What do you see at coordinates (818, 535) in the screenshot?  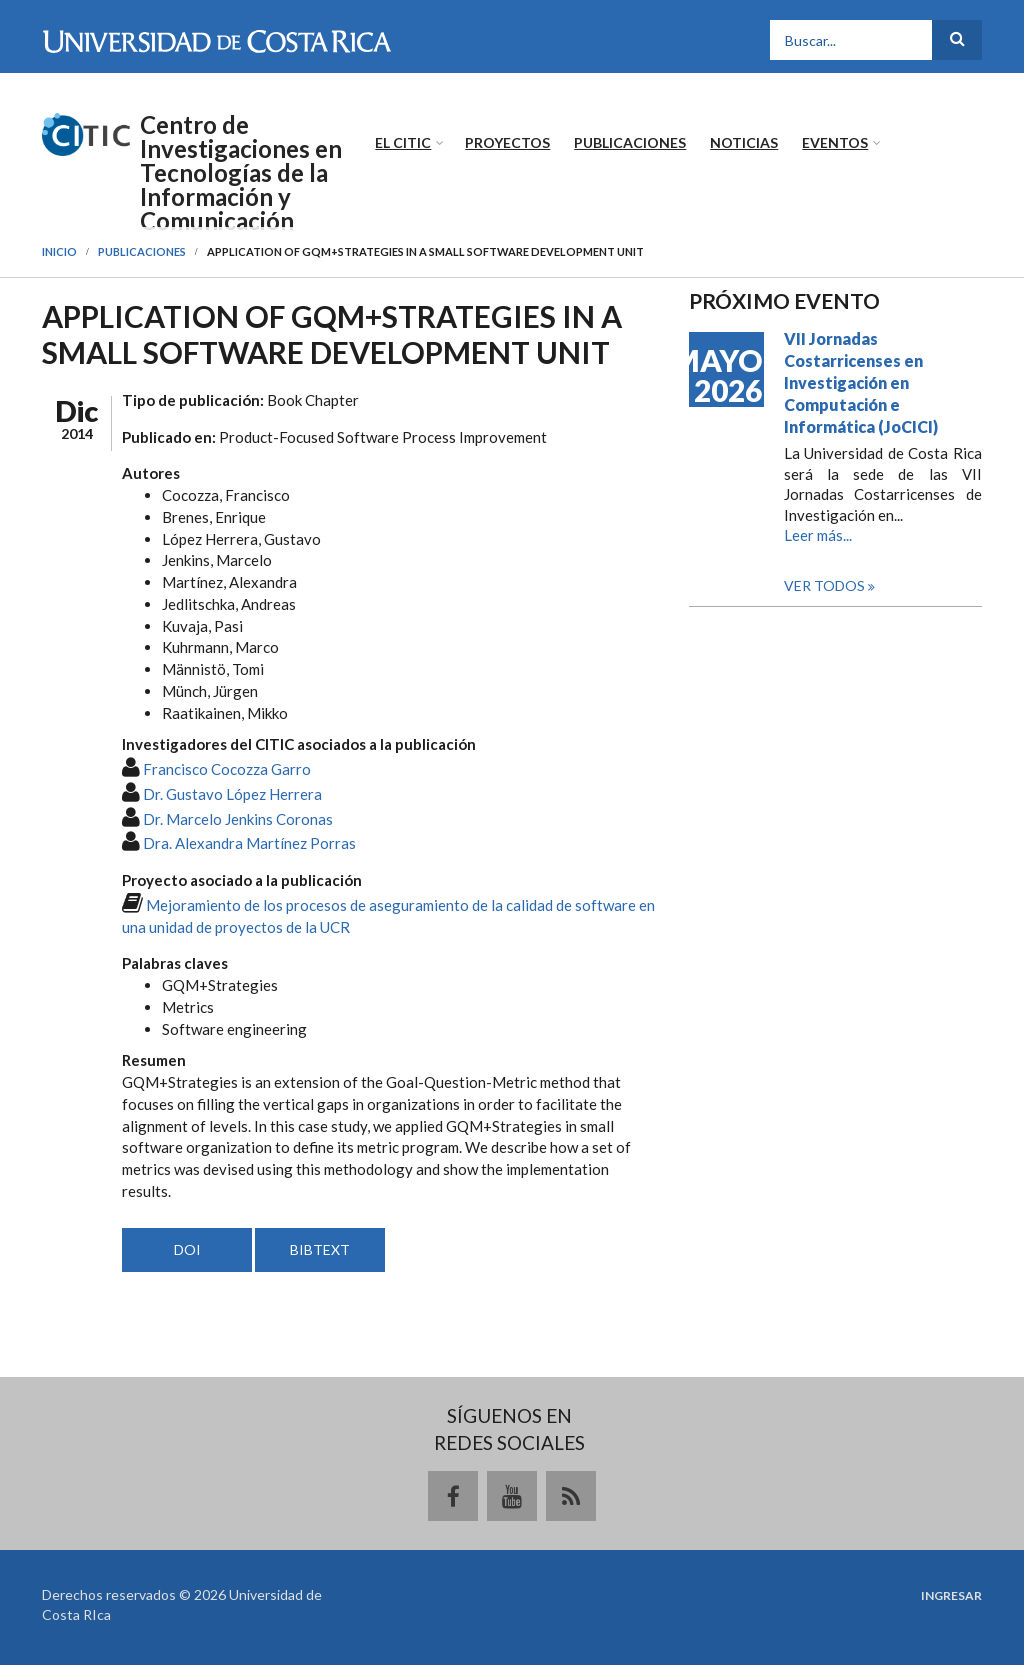 I see `Leer más...` at bounding box center [818, 535].